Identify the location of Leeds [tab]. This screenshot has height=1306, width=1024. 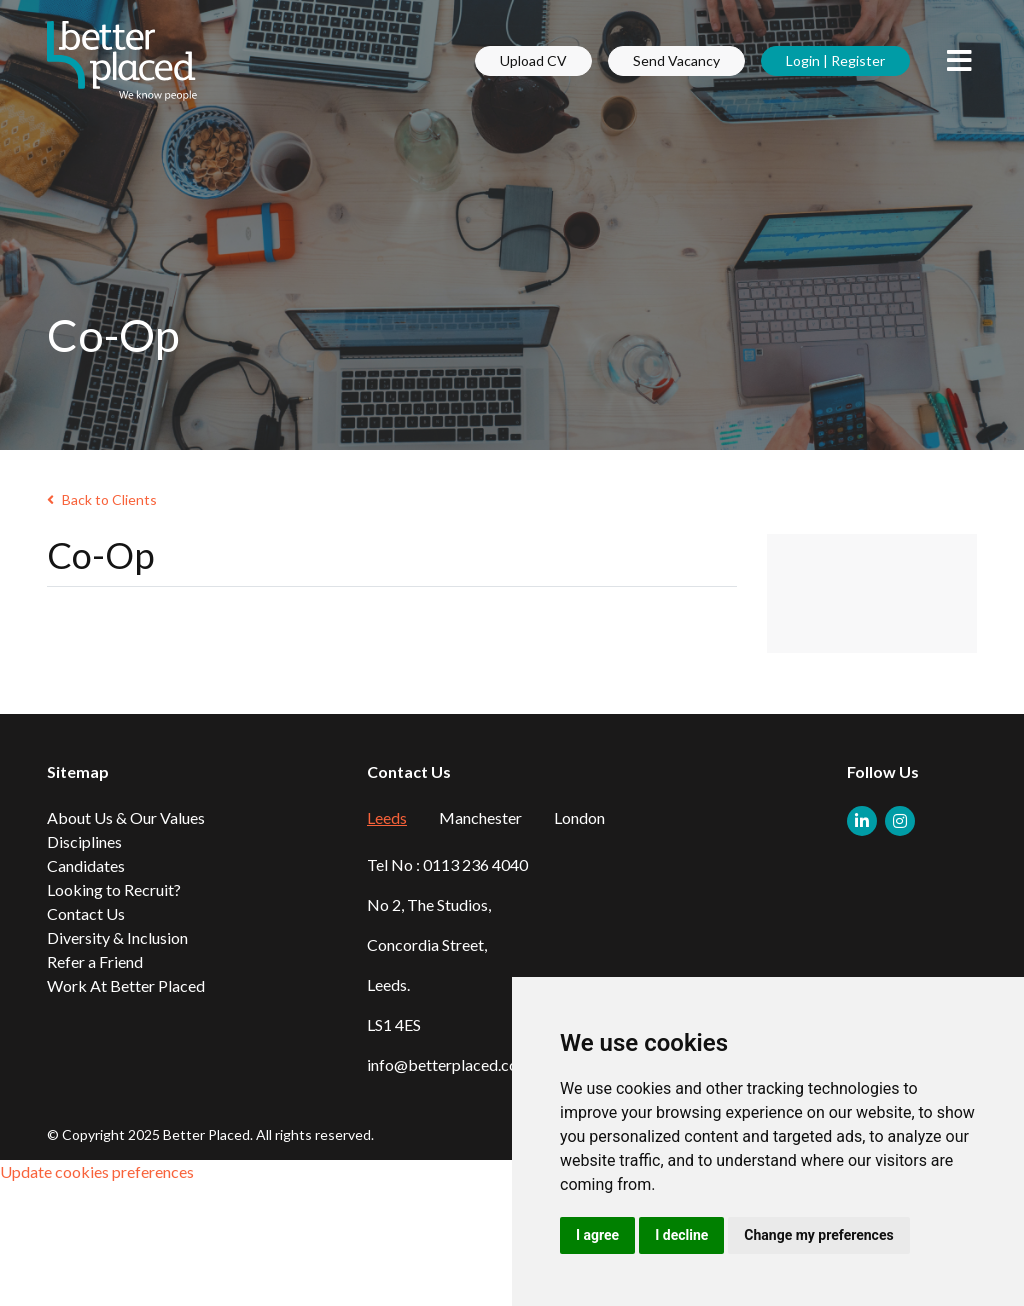
(387, 817).